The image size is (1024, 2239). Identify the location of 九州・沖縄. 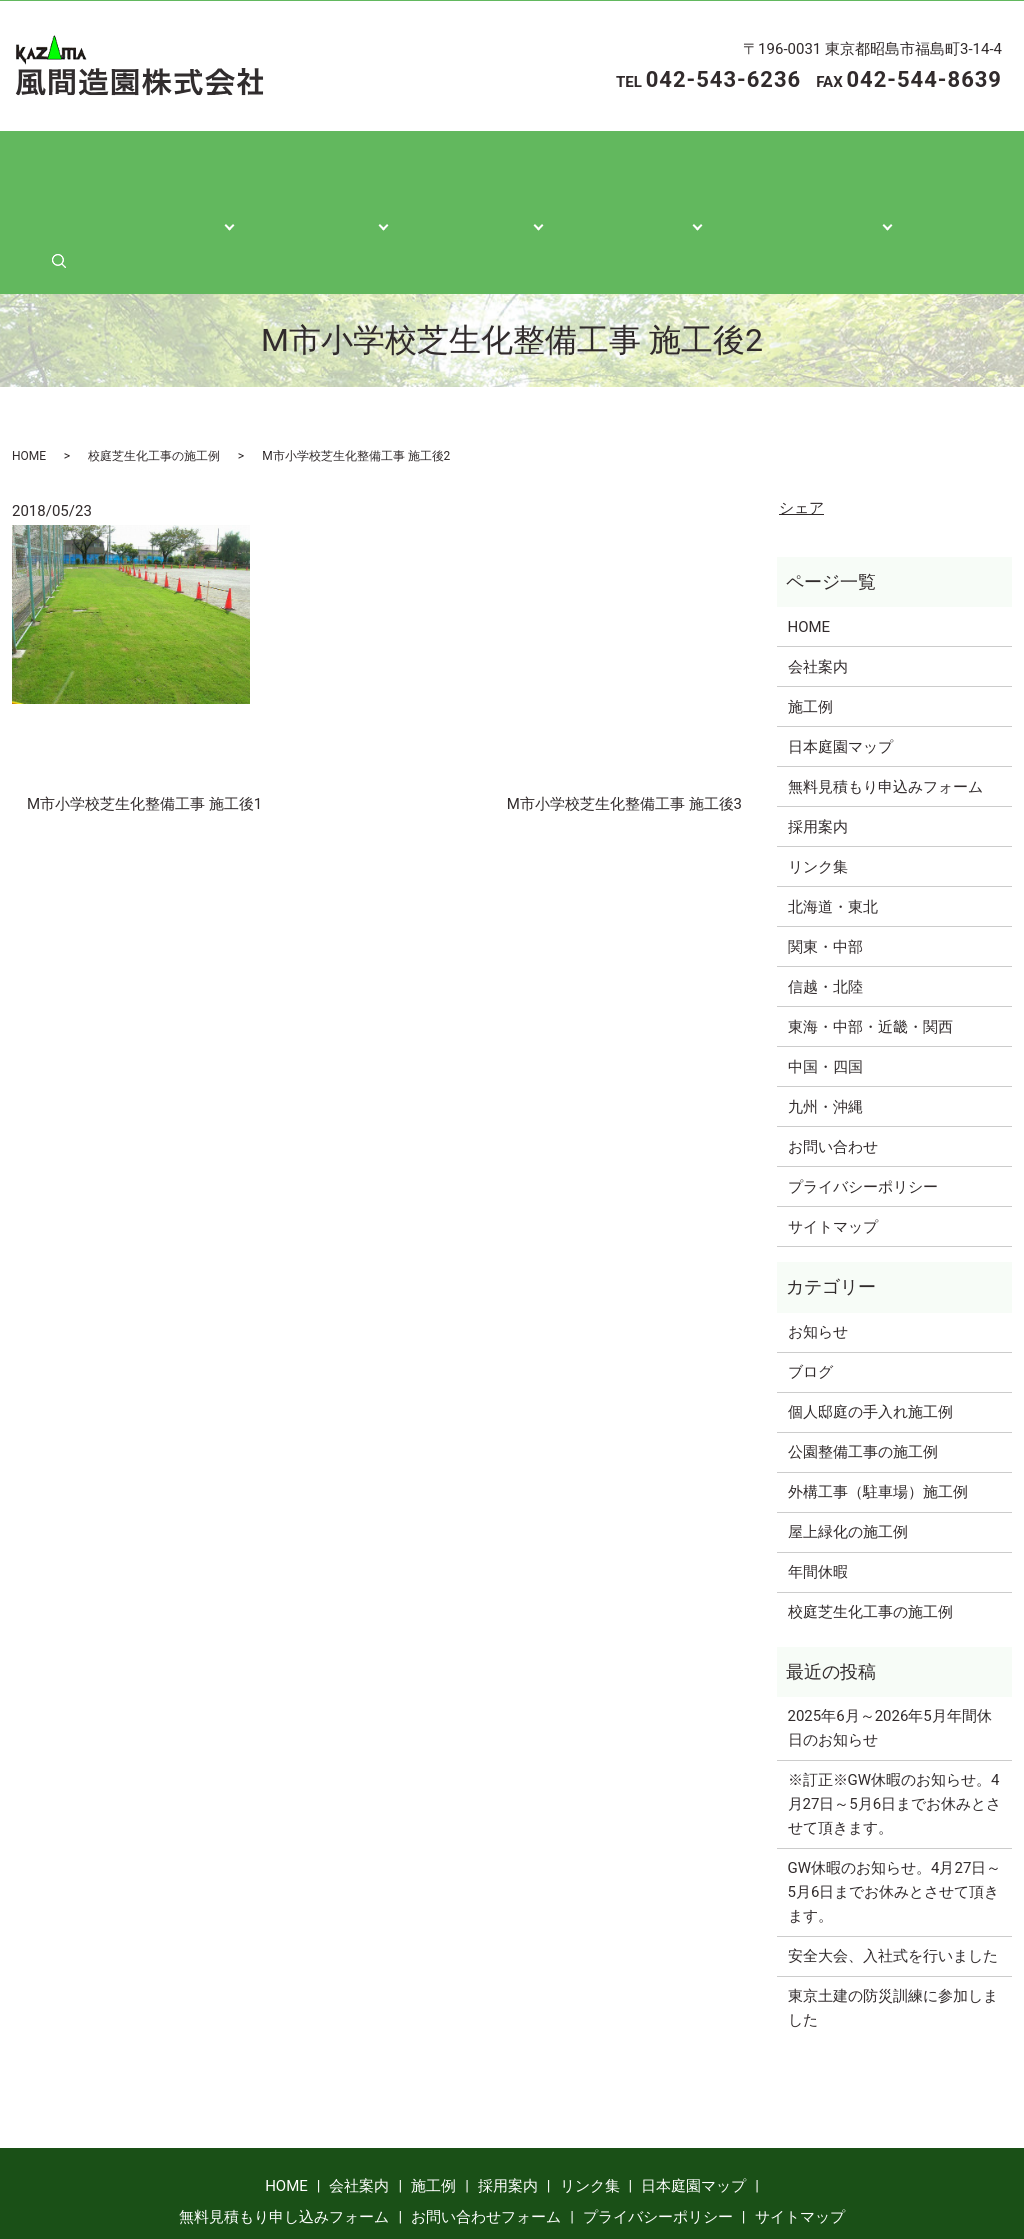
(825, 1025).